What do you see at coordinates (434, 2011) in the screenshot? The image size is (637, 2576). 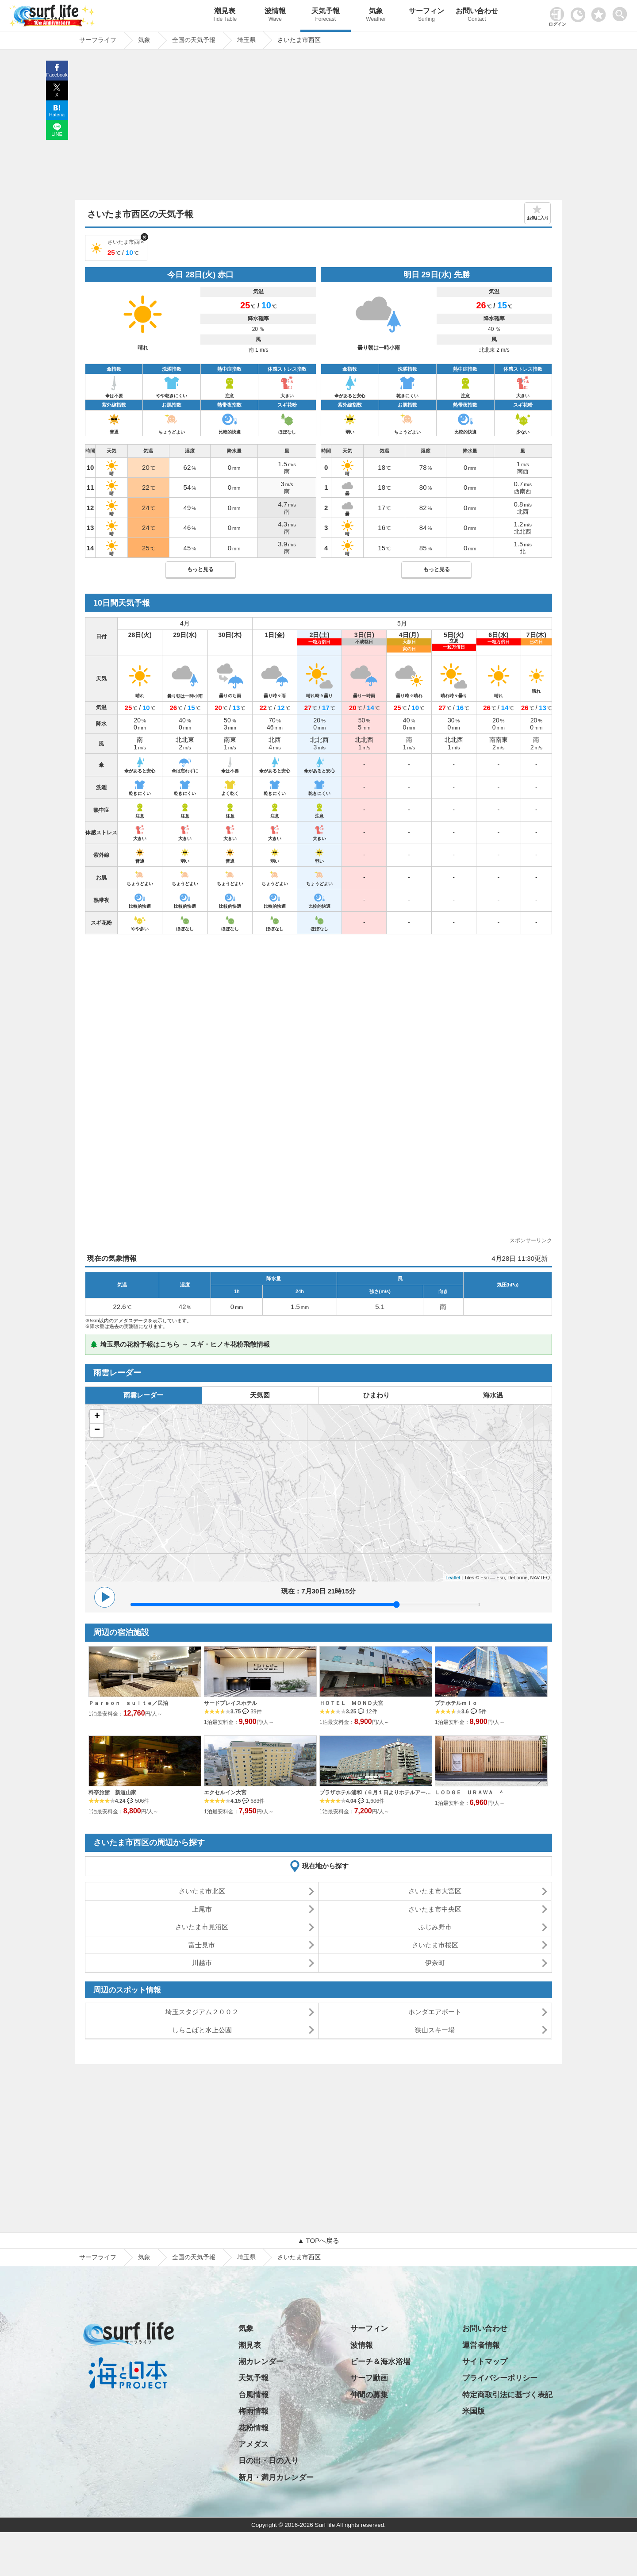 I see `ホンダエアポート` at bounding box center [434, 2011].